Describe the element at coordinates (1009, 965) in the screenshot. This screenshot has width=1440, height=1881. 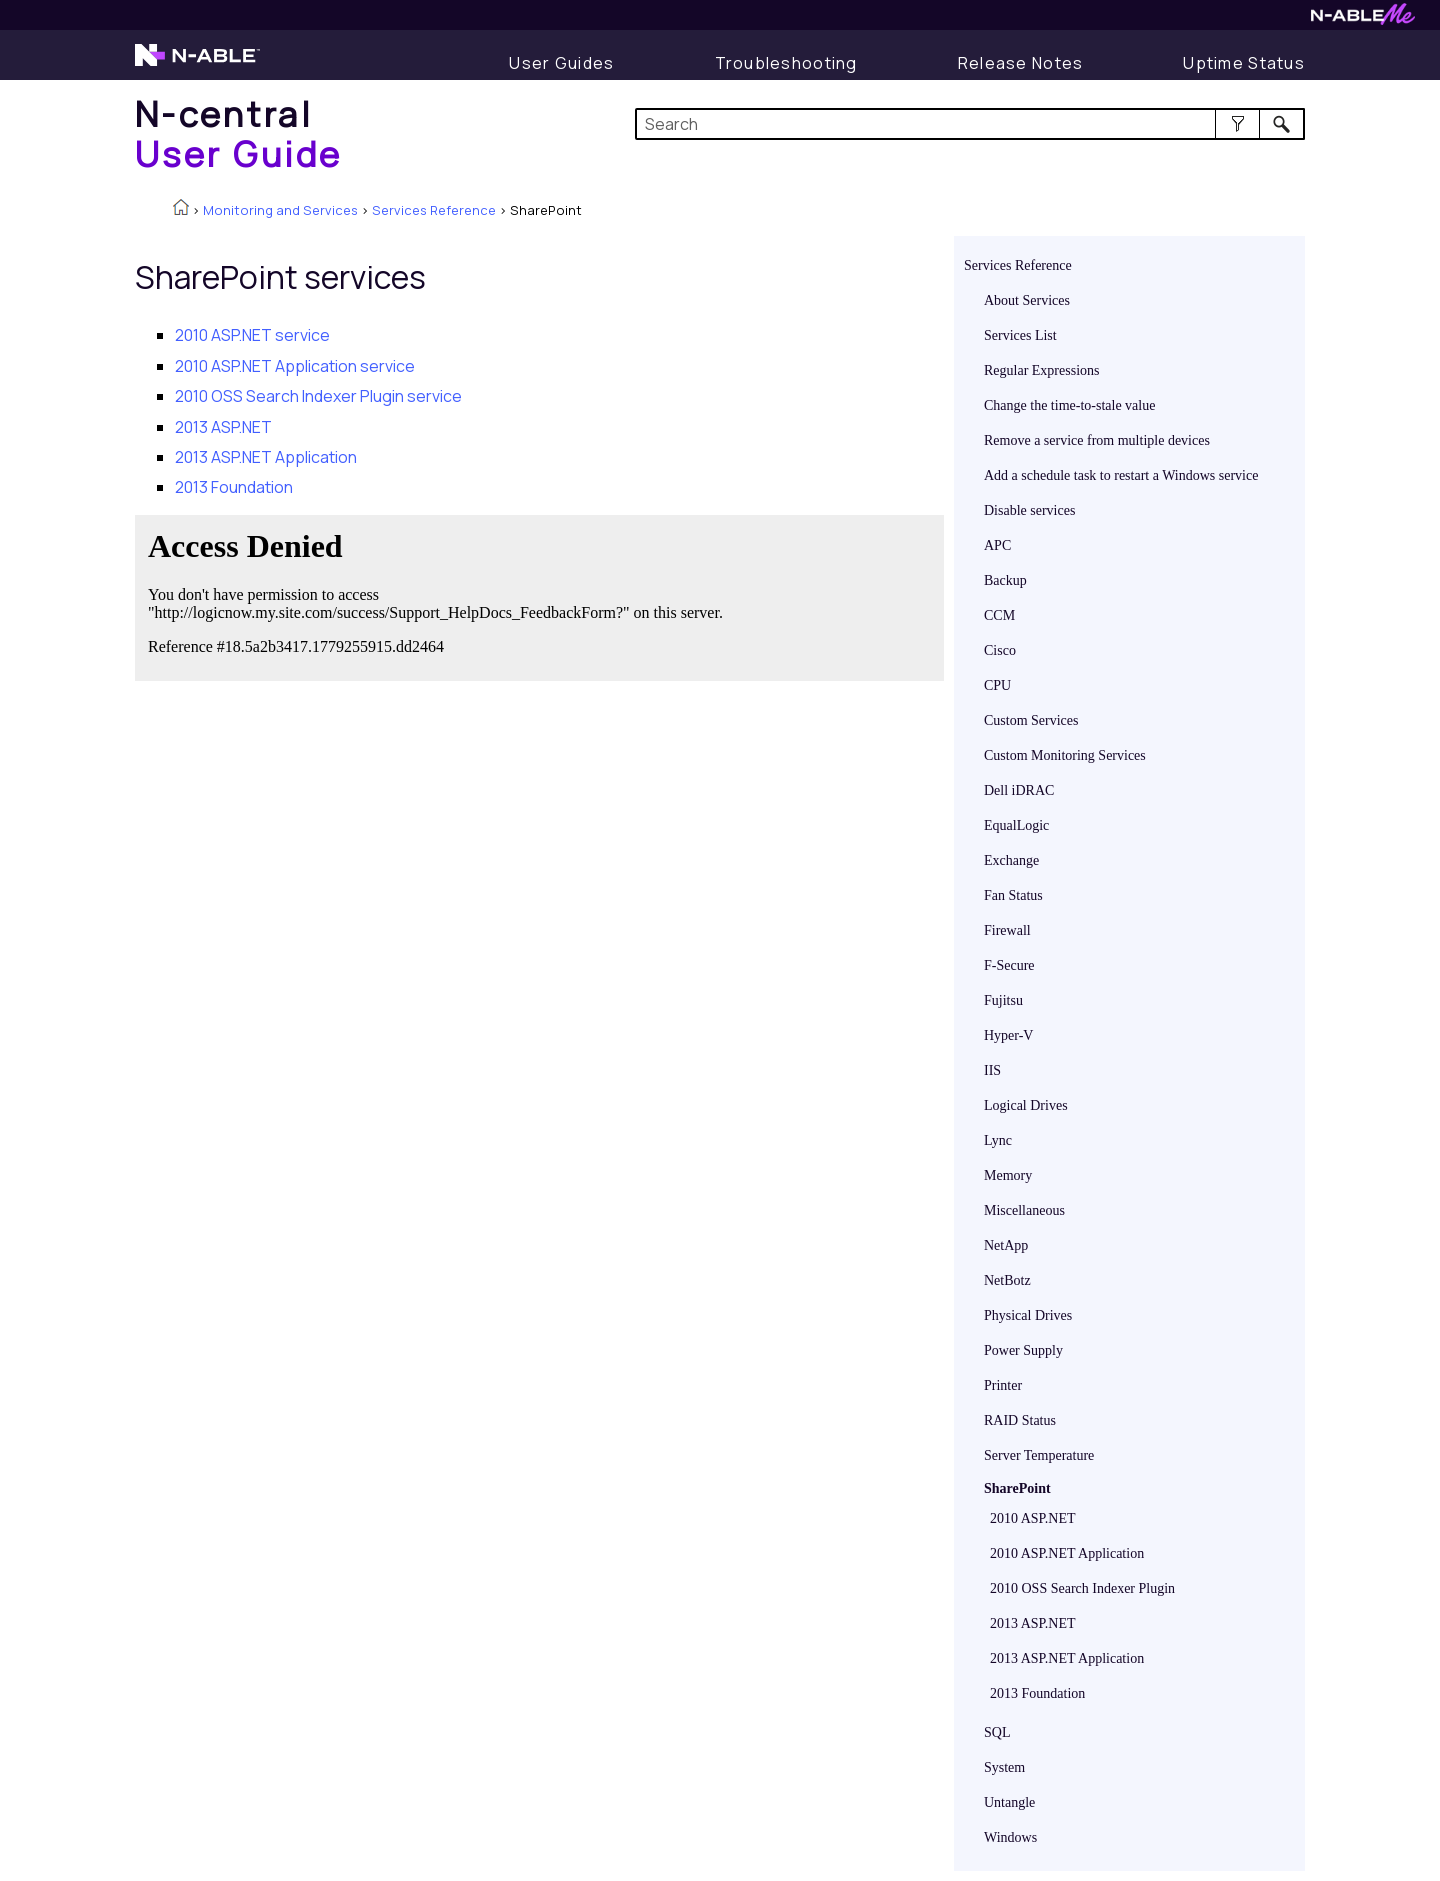
I see `F-Secure` at that location.